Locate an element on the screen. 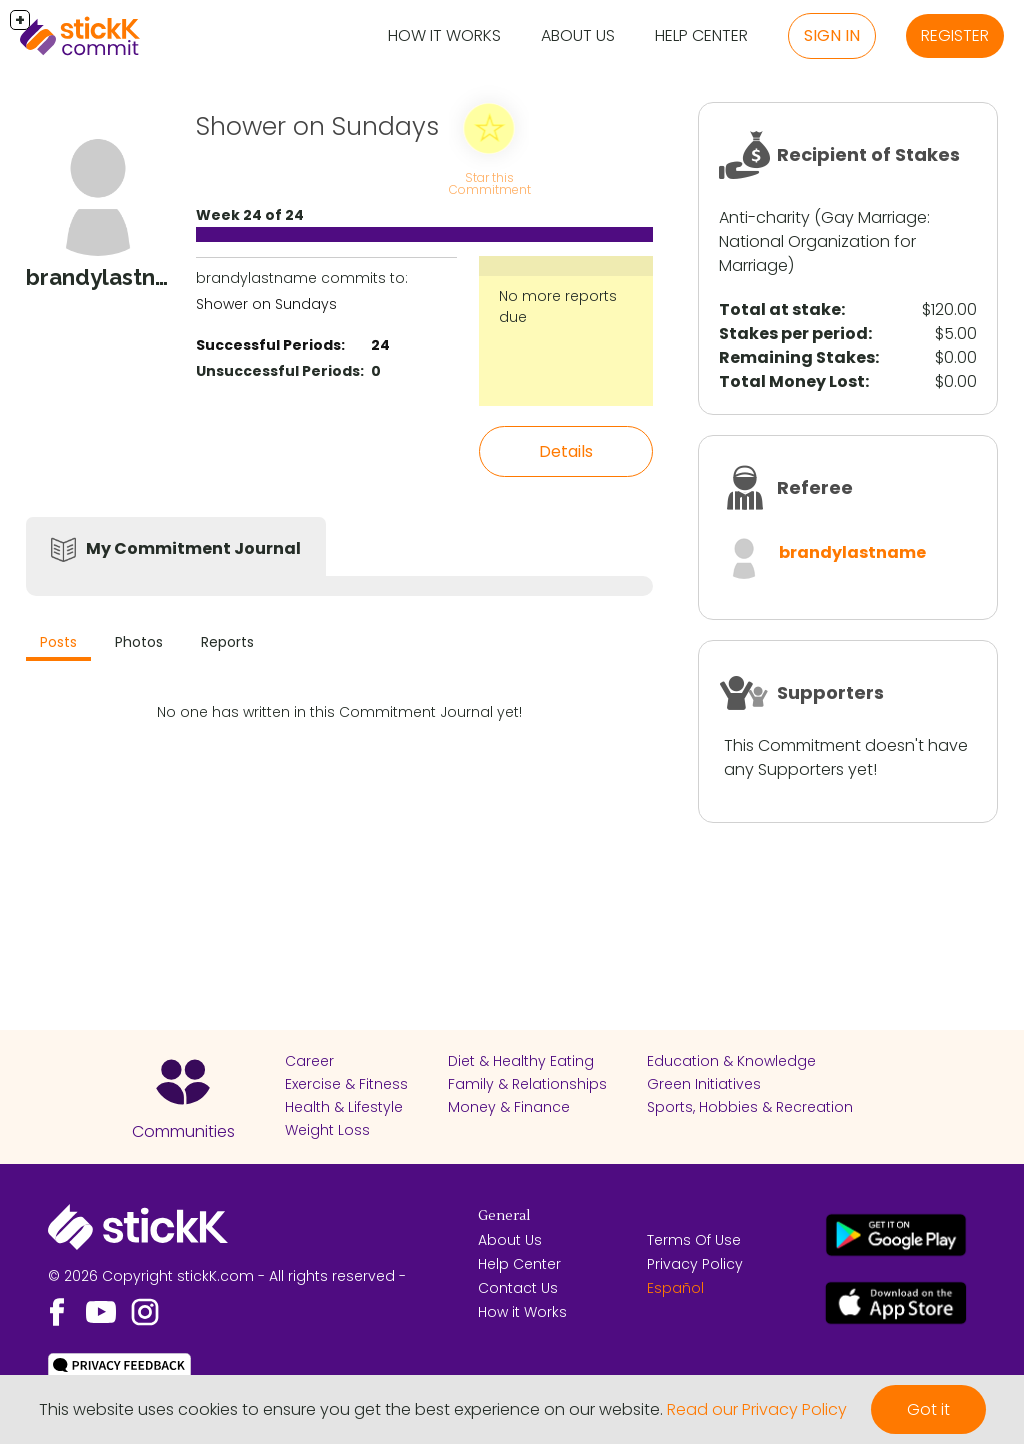 The width and height of the screenshot is (1024, 1444). Terms Of Use is located at coordinates (694, 1240).